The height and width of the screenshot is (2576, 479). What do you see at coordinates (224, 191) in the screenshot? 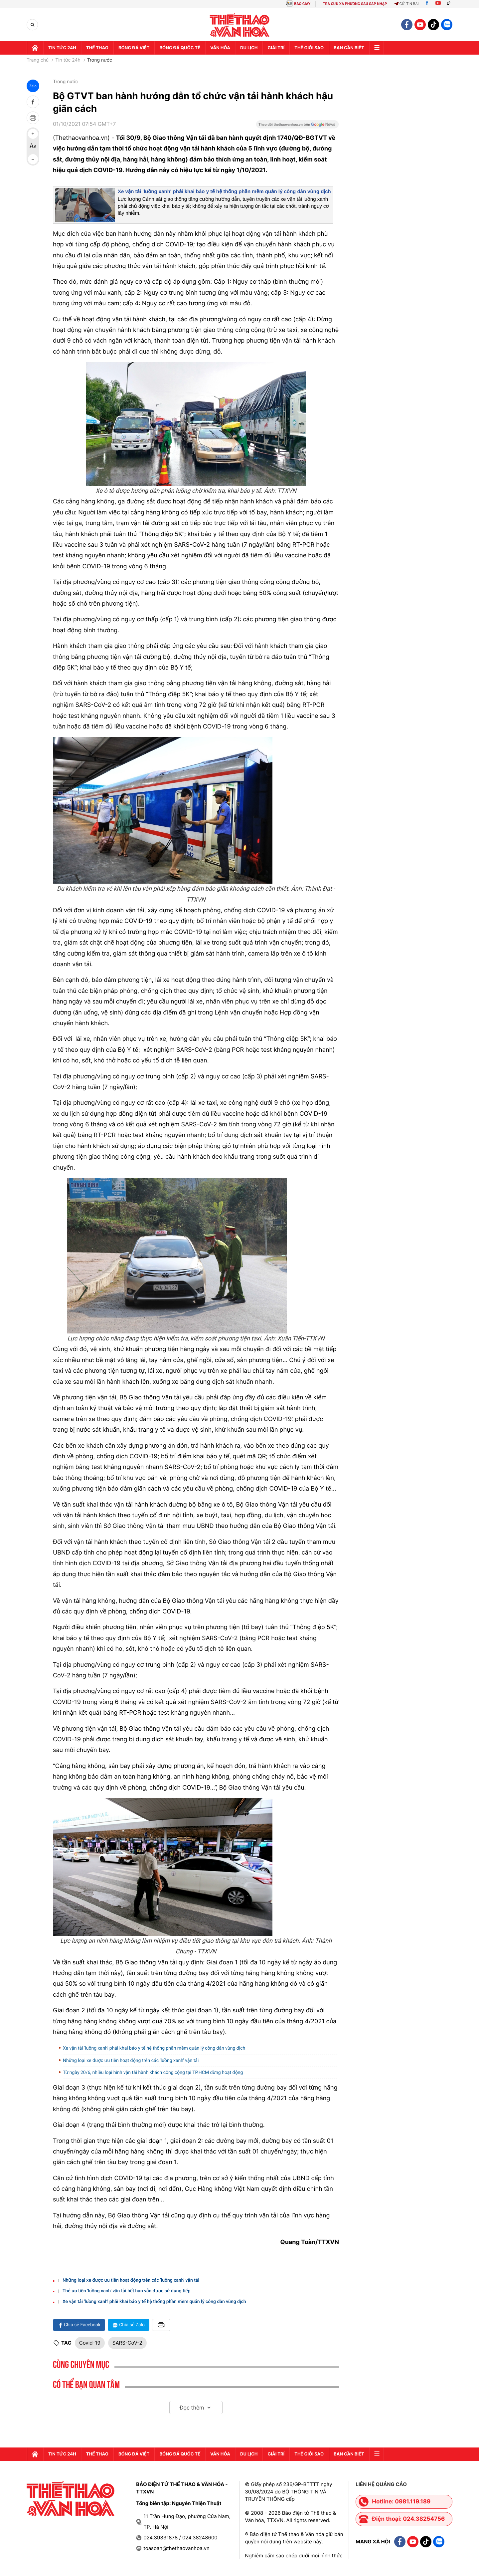
I see `Xe vận tải 'luồng xanh' phải khai báo y tế hệ thống phần mềm quản lý công dân vùng dịch` at bounding box center [224, 191].